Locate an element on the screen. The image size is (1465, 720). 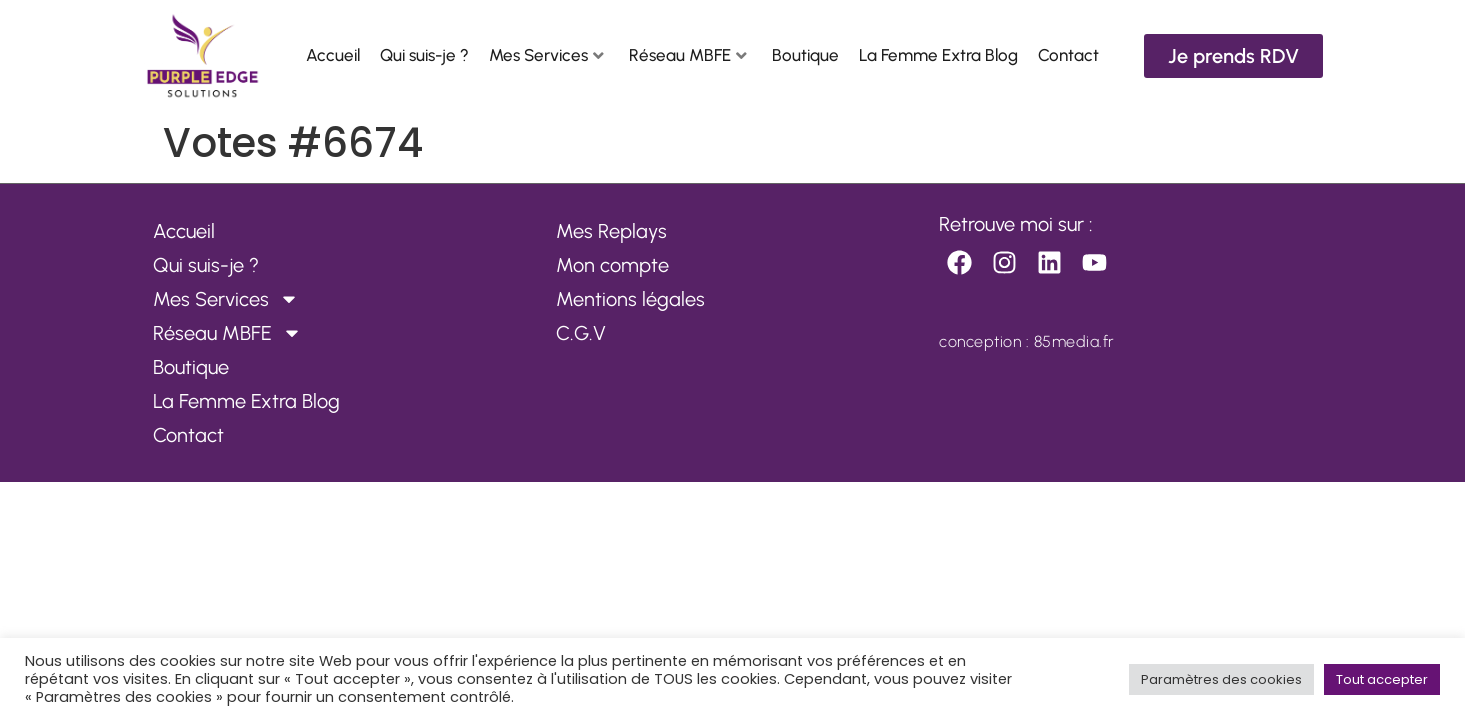
Mes Replays is located at coordinates (611, 231).